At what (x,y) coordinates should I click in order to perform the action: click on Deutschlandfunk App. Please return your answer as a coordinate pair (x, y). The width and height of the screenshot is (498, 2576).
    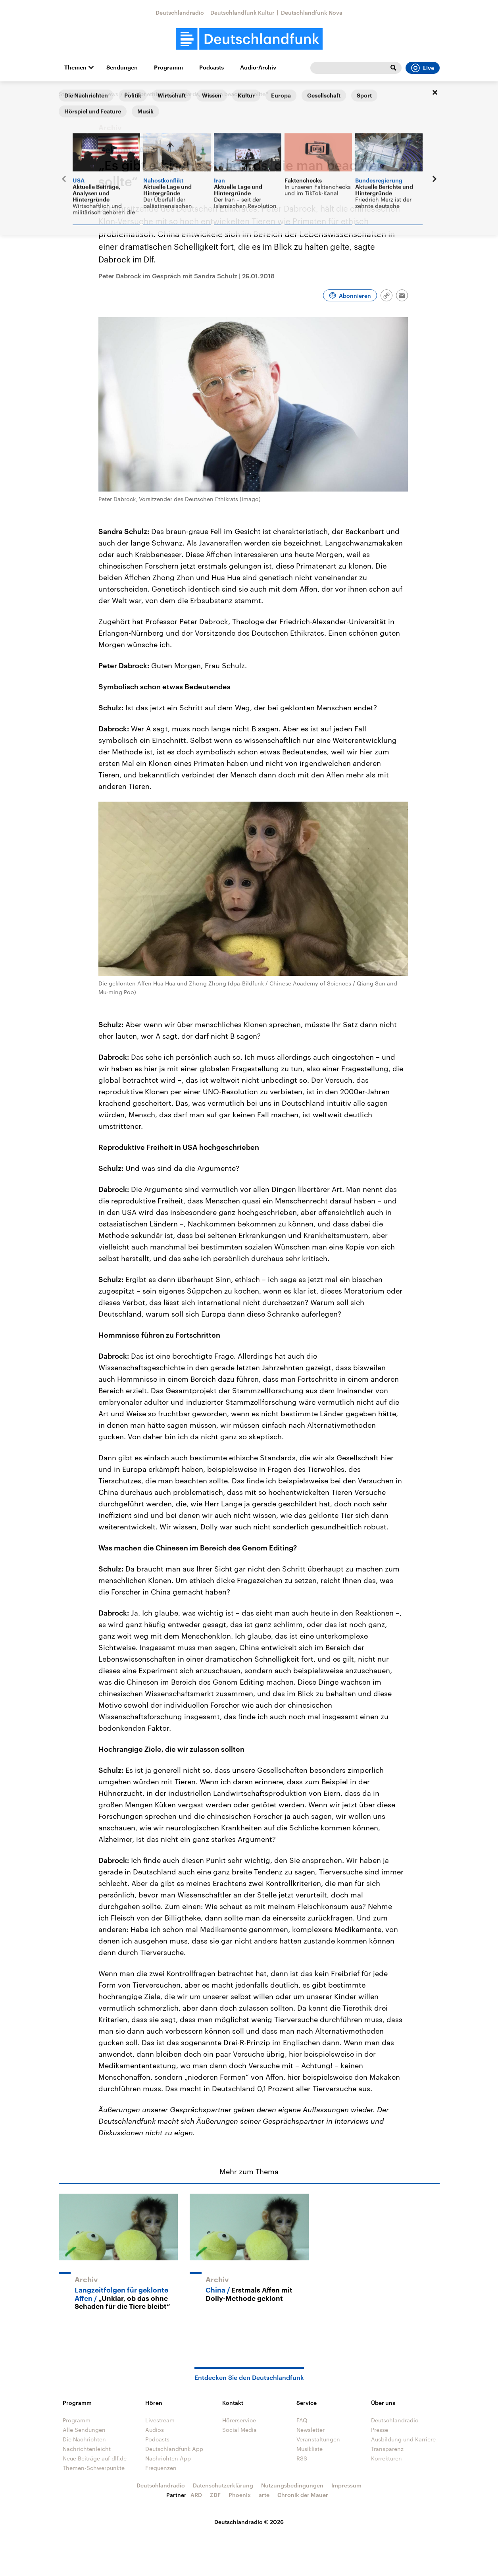
    Looking at the image, I should click on (174, 2448).